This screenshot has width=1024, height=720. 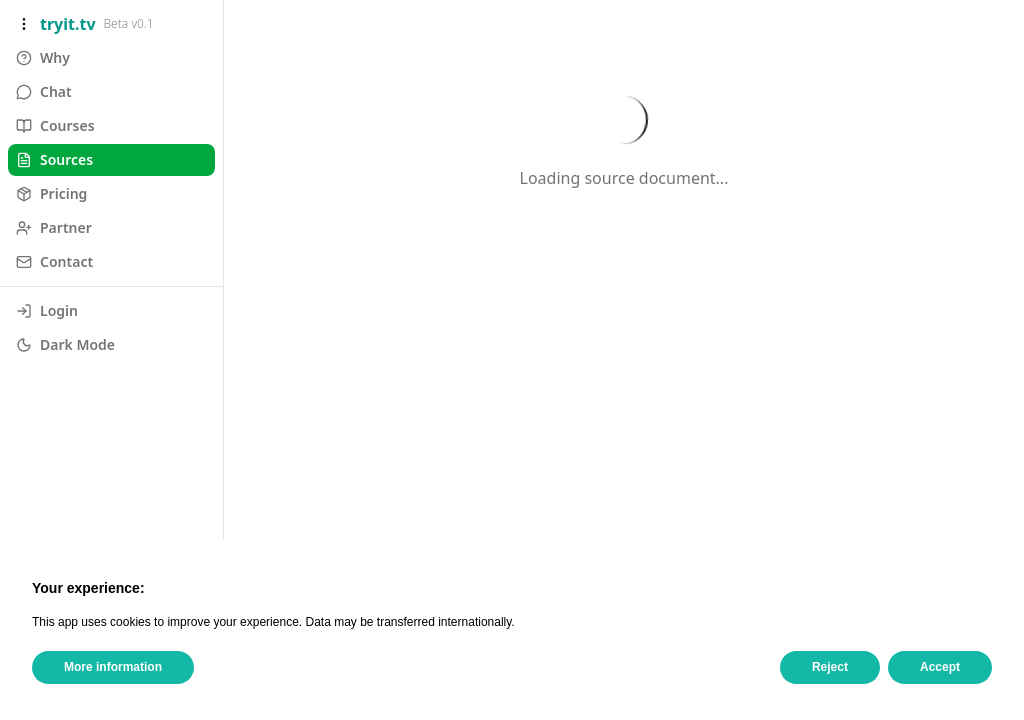 I want to click on [Toggle sidebar], so click(x=24, y=24).